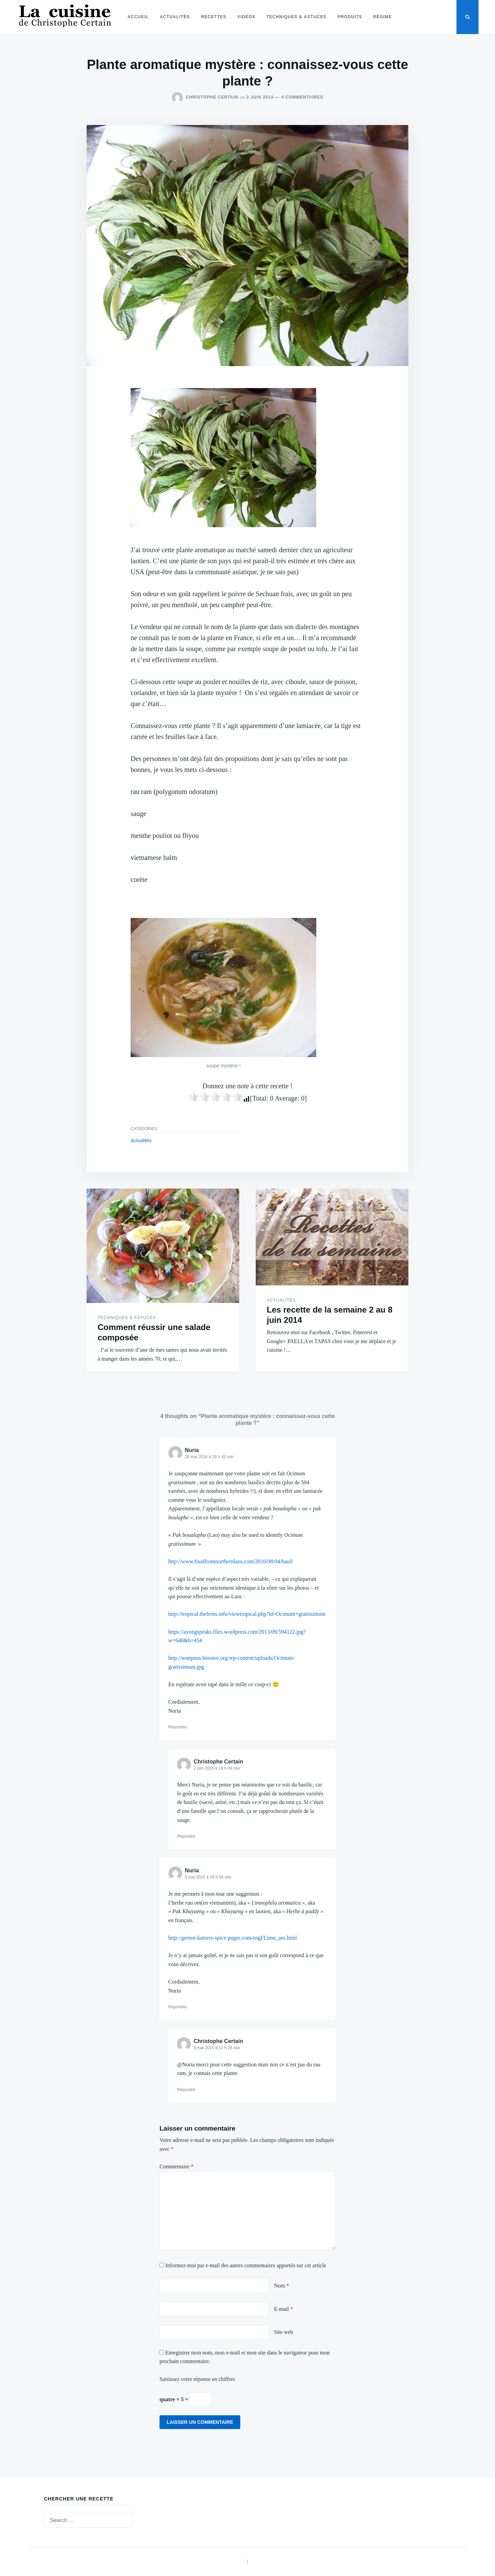 Image resolution: width=495 pixels, height=2576 pixels. What do you see at coordinates (175, 16) in the screenshot?
I see `Actualités` at bounding box center [175, 16].